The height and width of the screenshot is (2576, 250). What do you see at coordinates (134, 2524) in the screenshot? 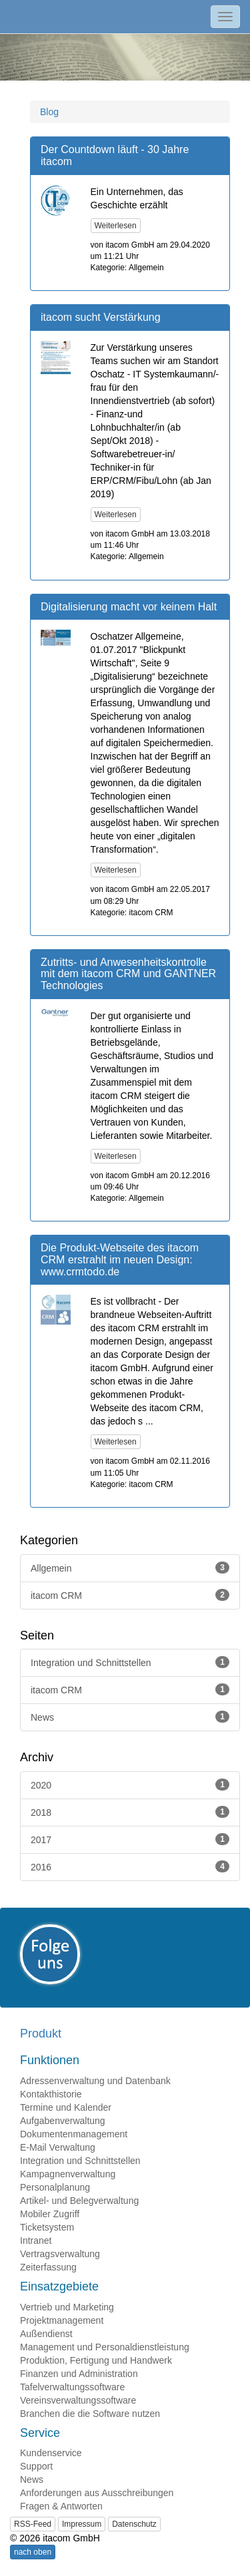
I see `Datenschutz` at bounding box center [134, 2524].